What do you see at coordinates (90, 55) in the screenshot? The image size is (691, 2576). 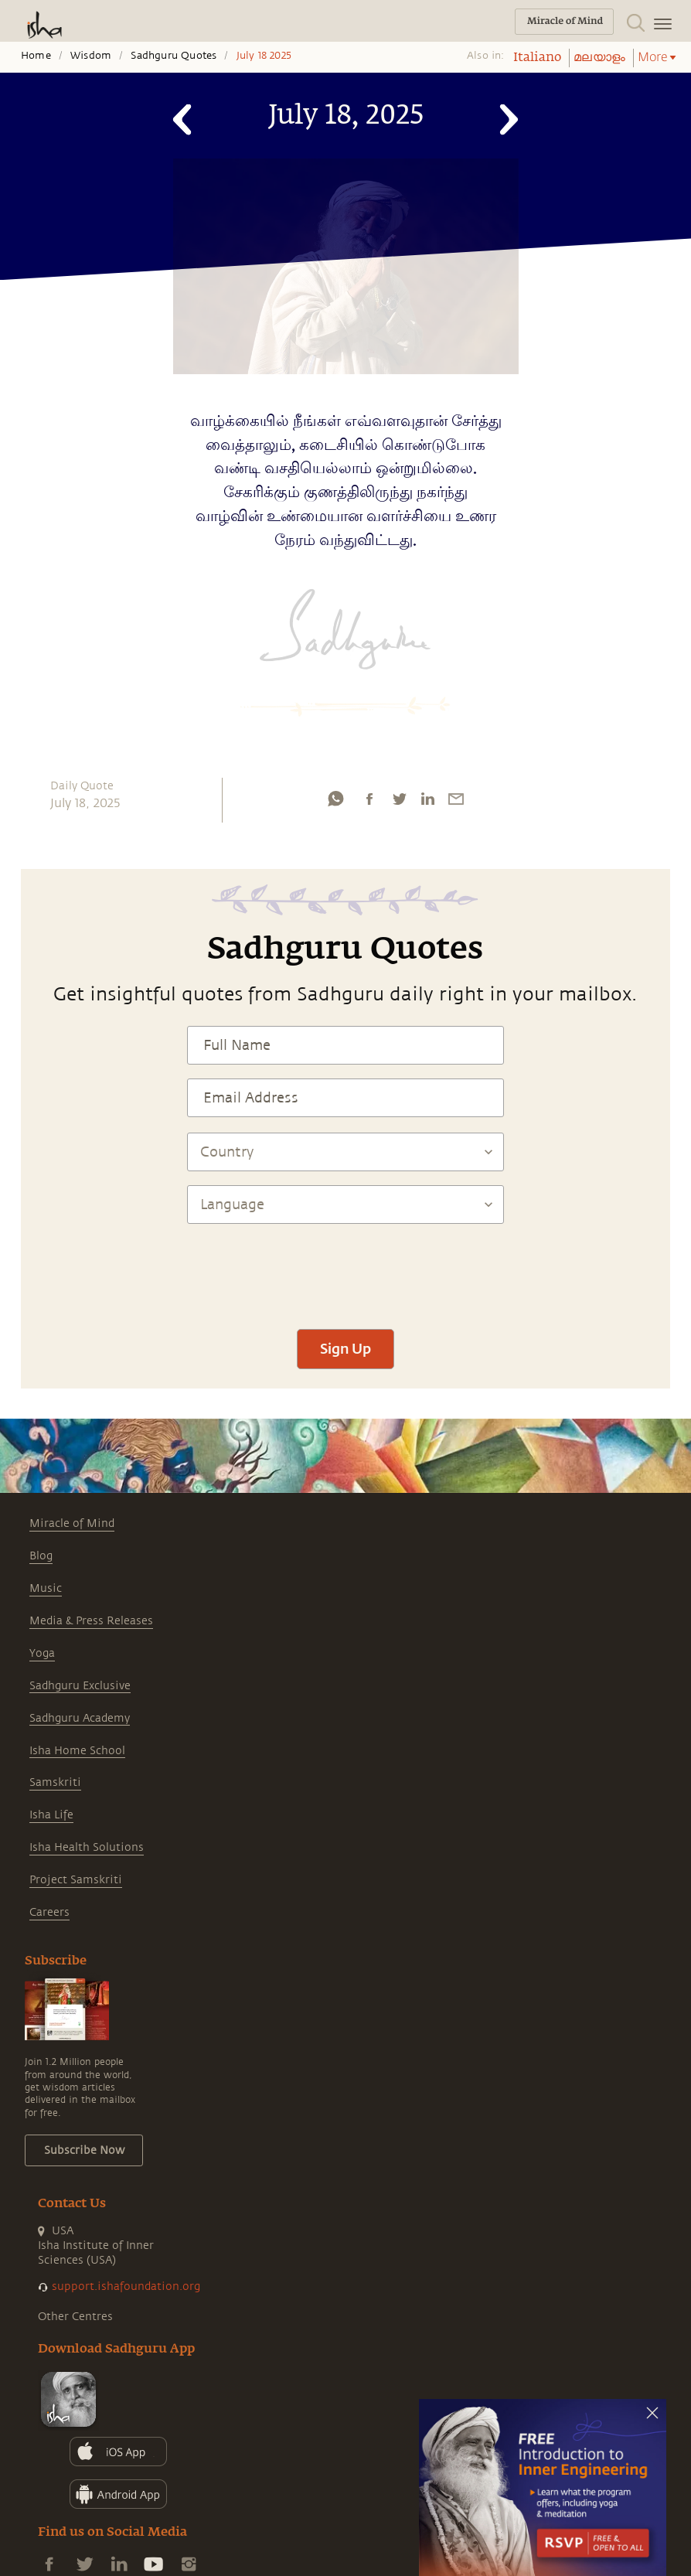 I see `Wisdom` at bounding box center [90, 55].